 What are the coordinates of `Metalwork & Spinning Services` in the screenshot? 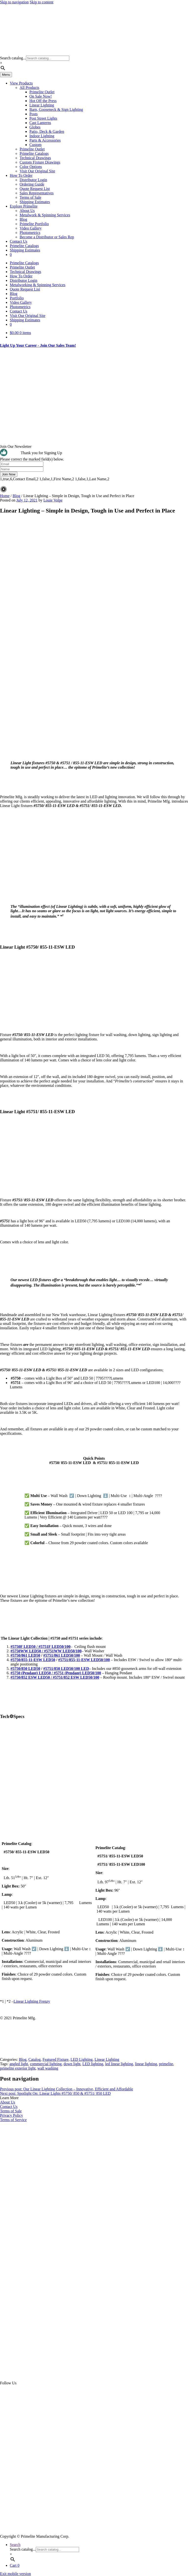 It's located at (45, 215).